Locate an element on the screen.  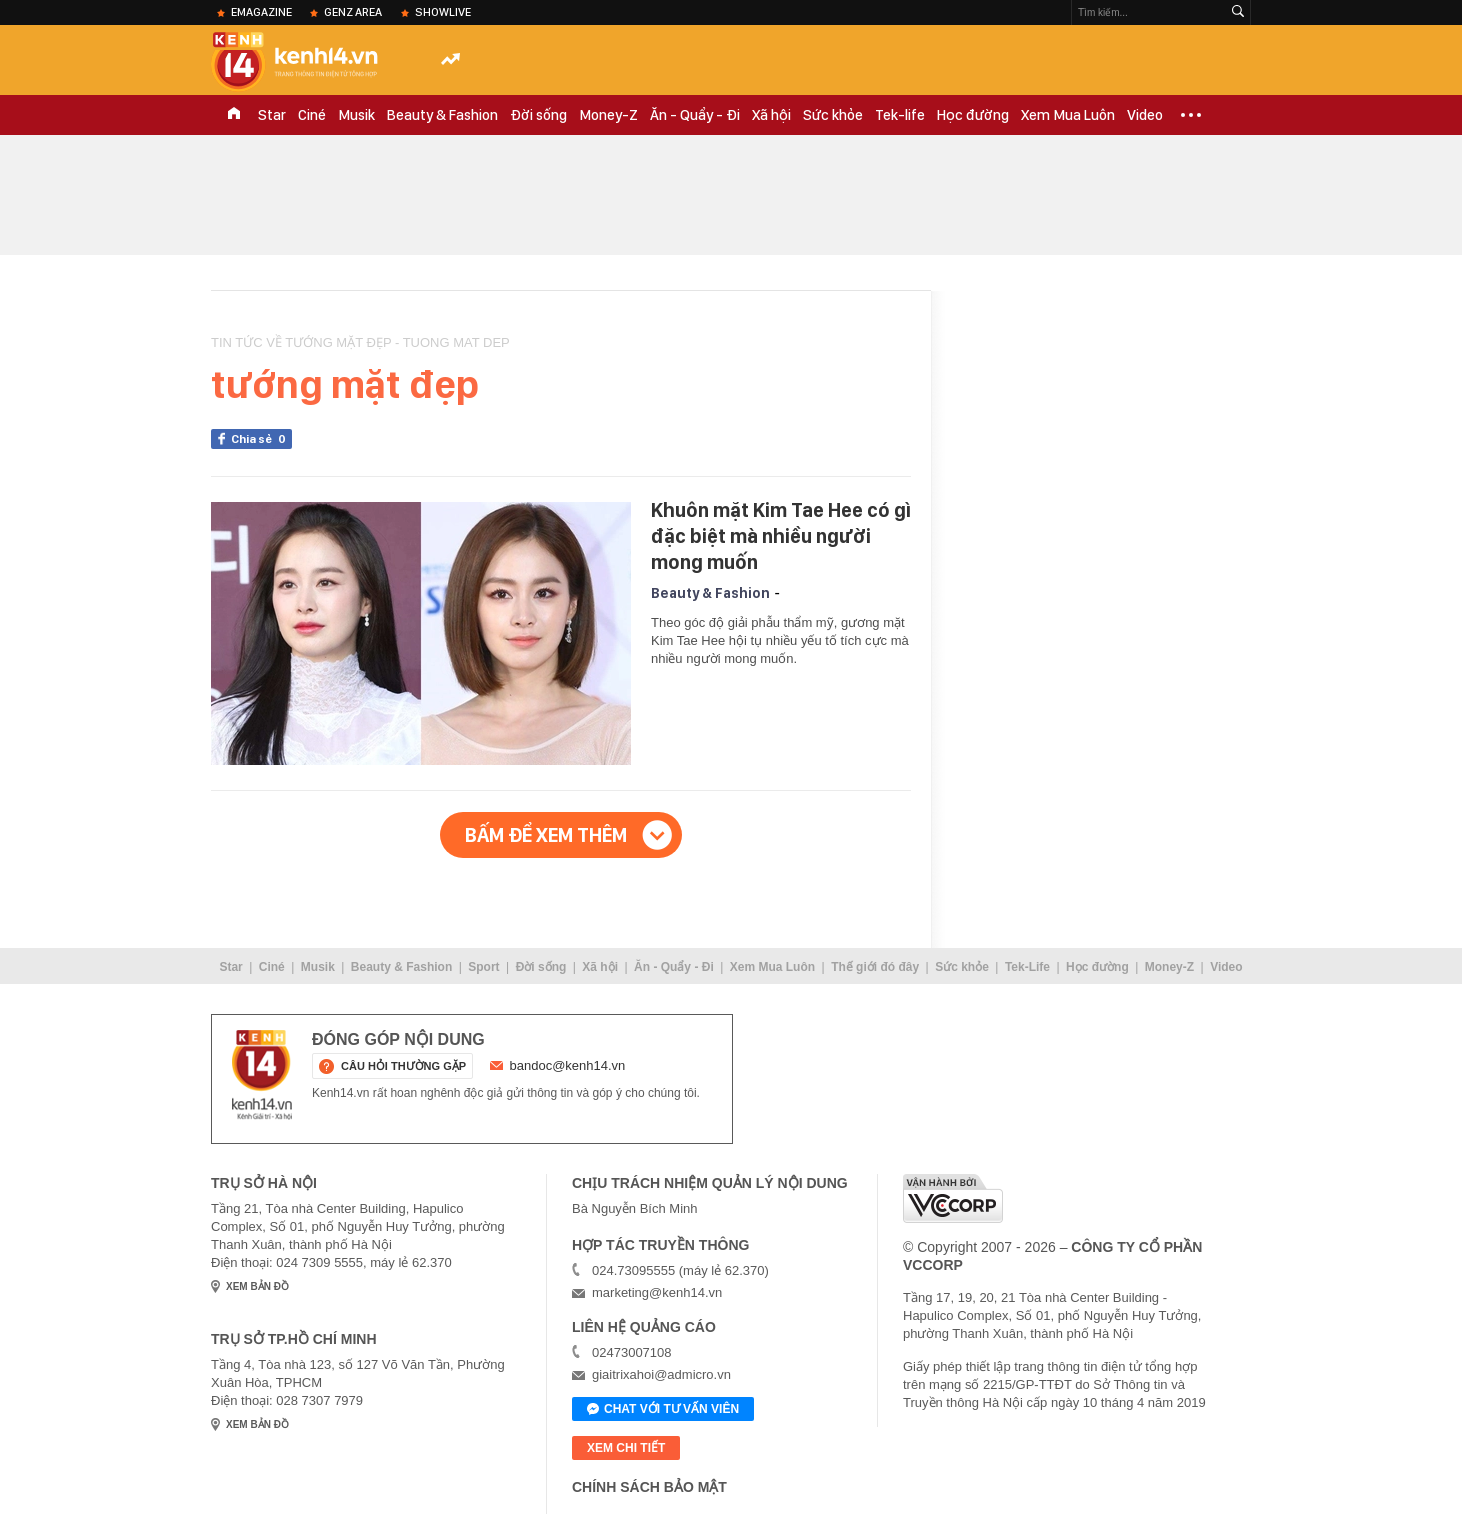
TRANG CHỦ is located at coordinates (234, 115).